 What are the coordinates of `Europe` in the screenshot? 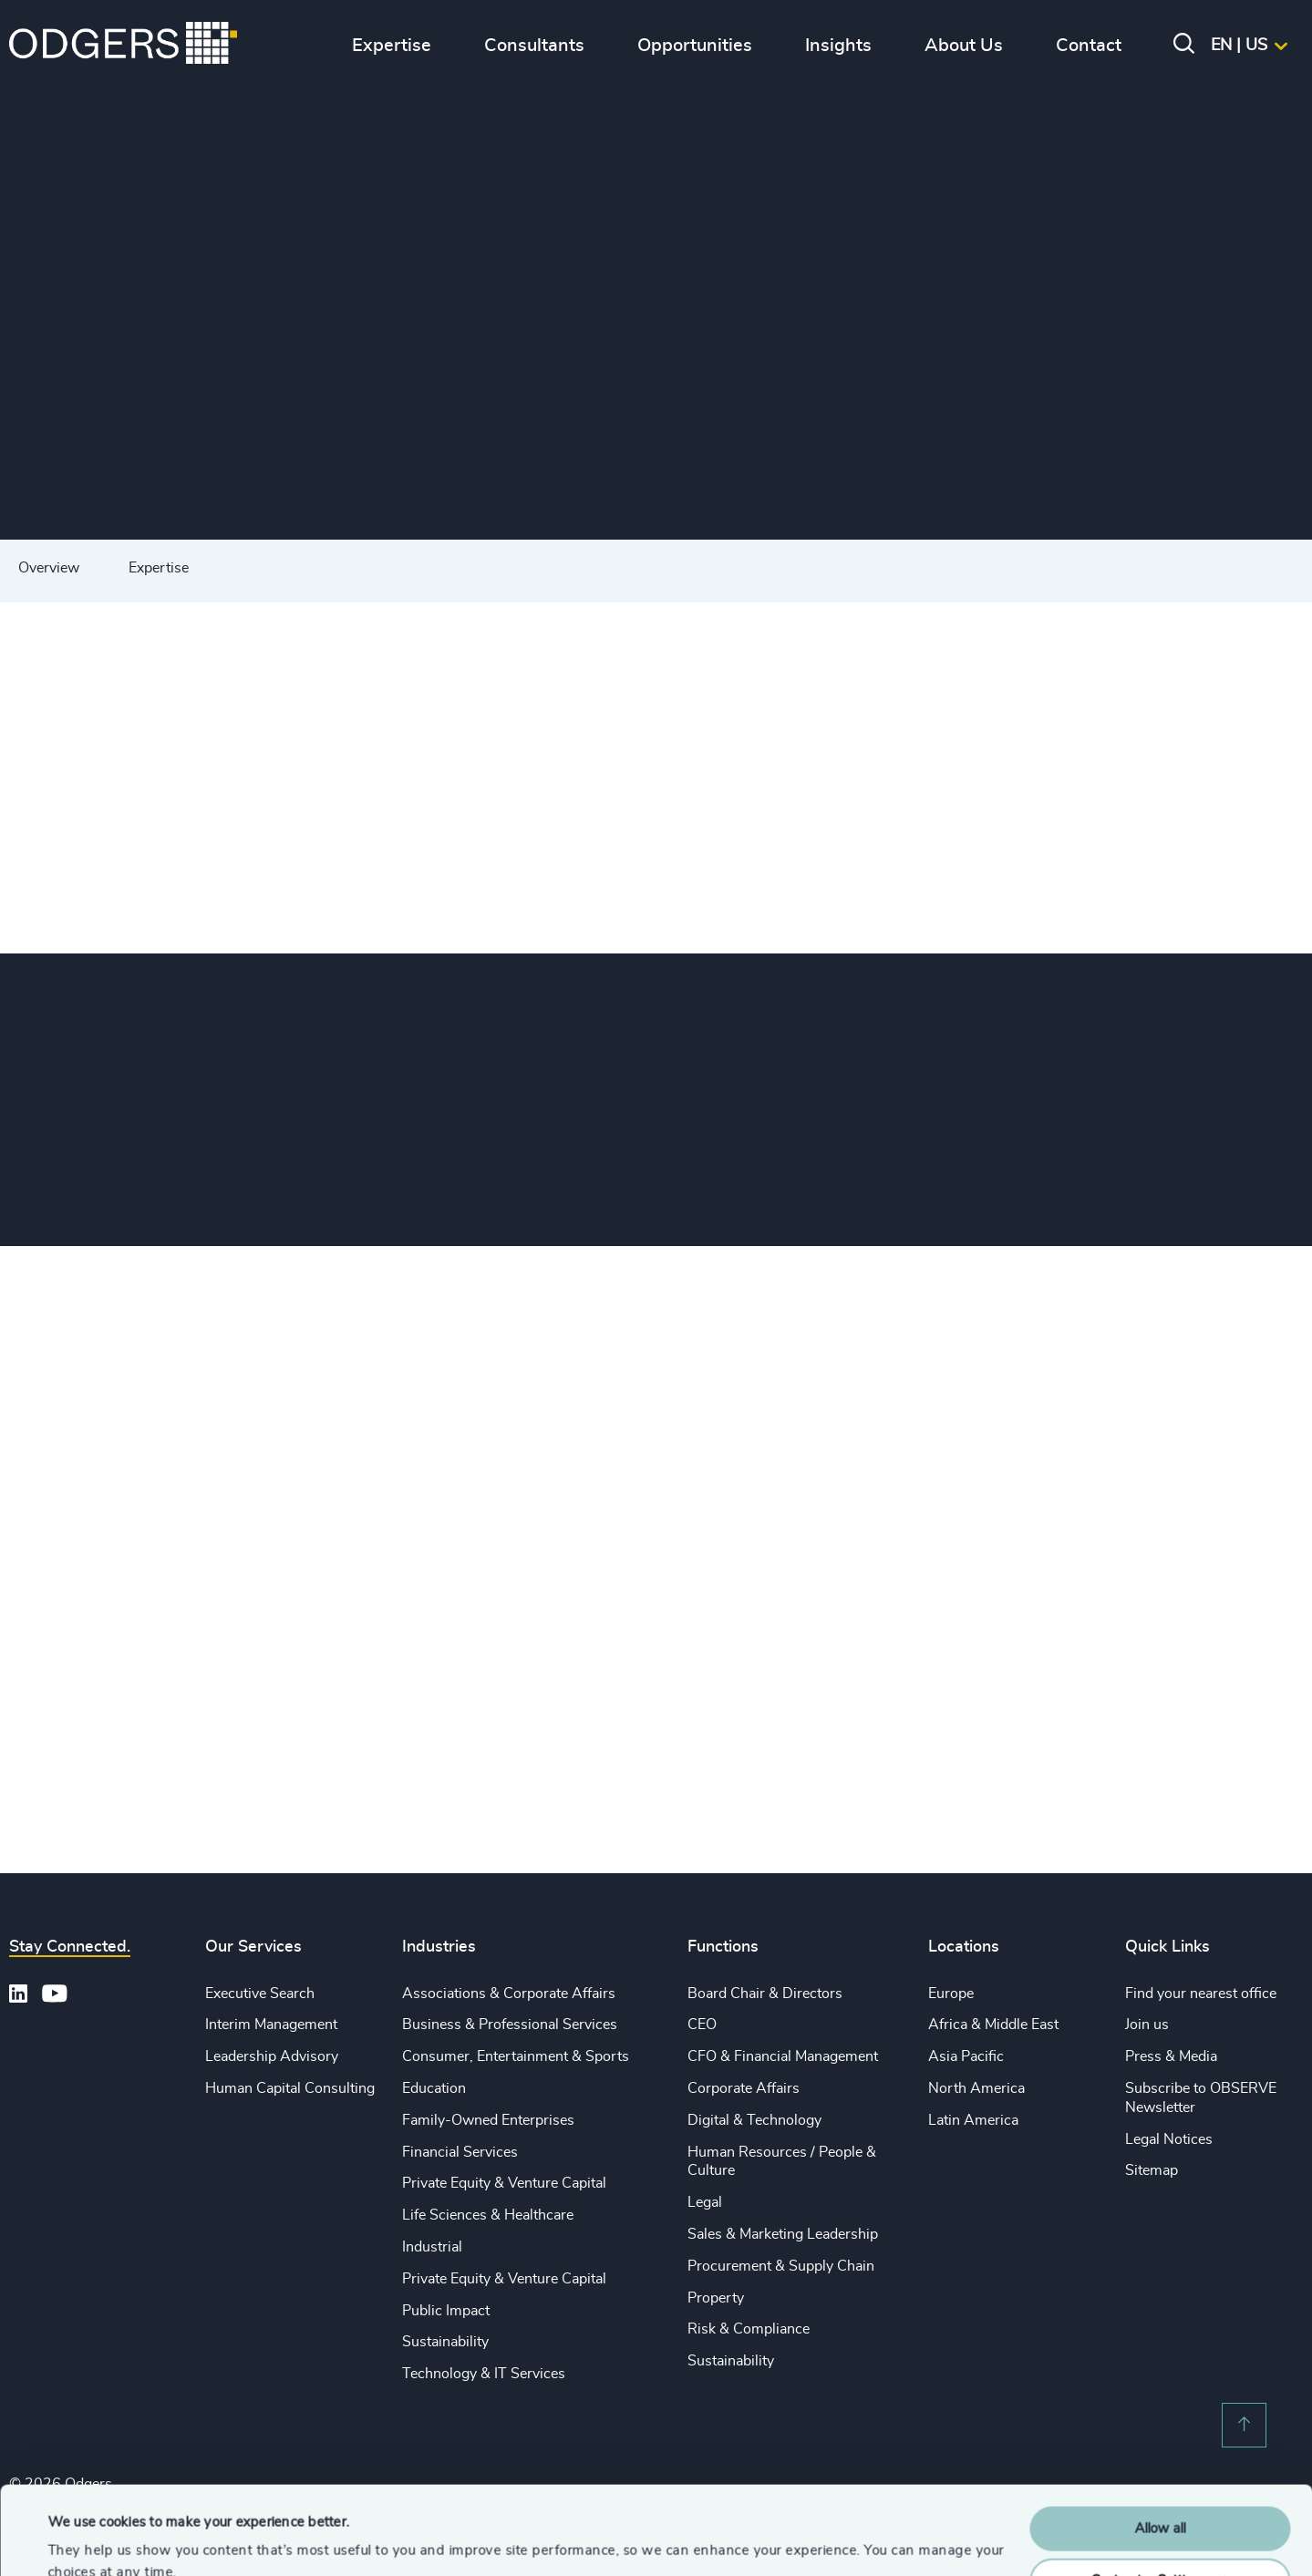 It's located at (951, 1993).